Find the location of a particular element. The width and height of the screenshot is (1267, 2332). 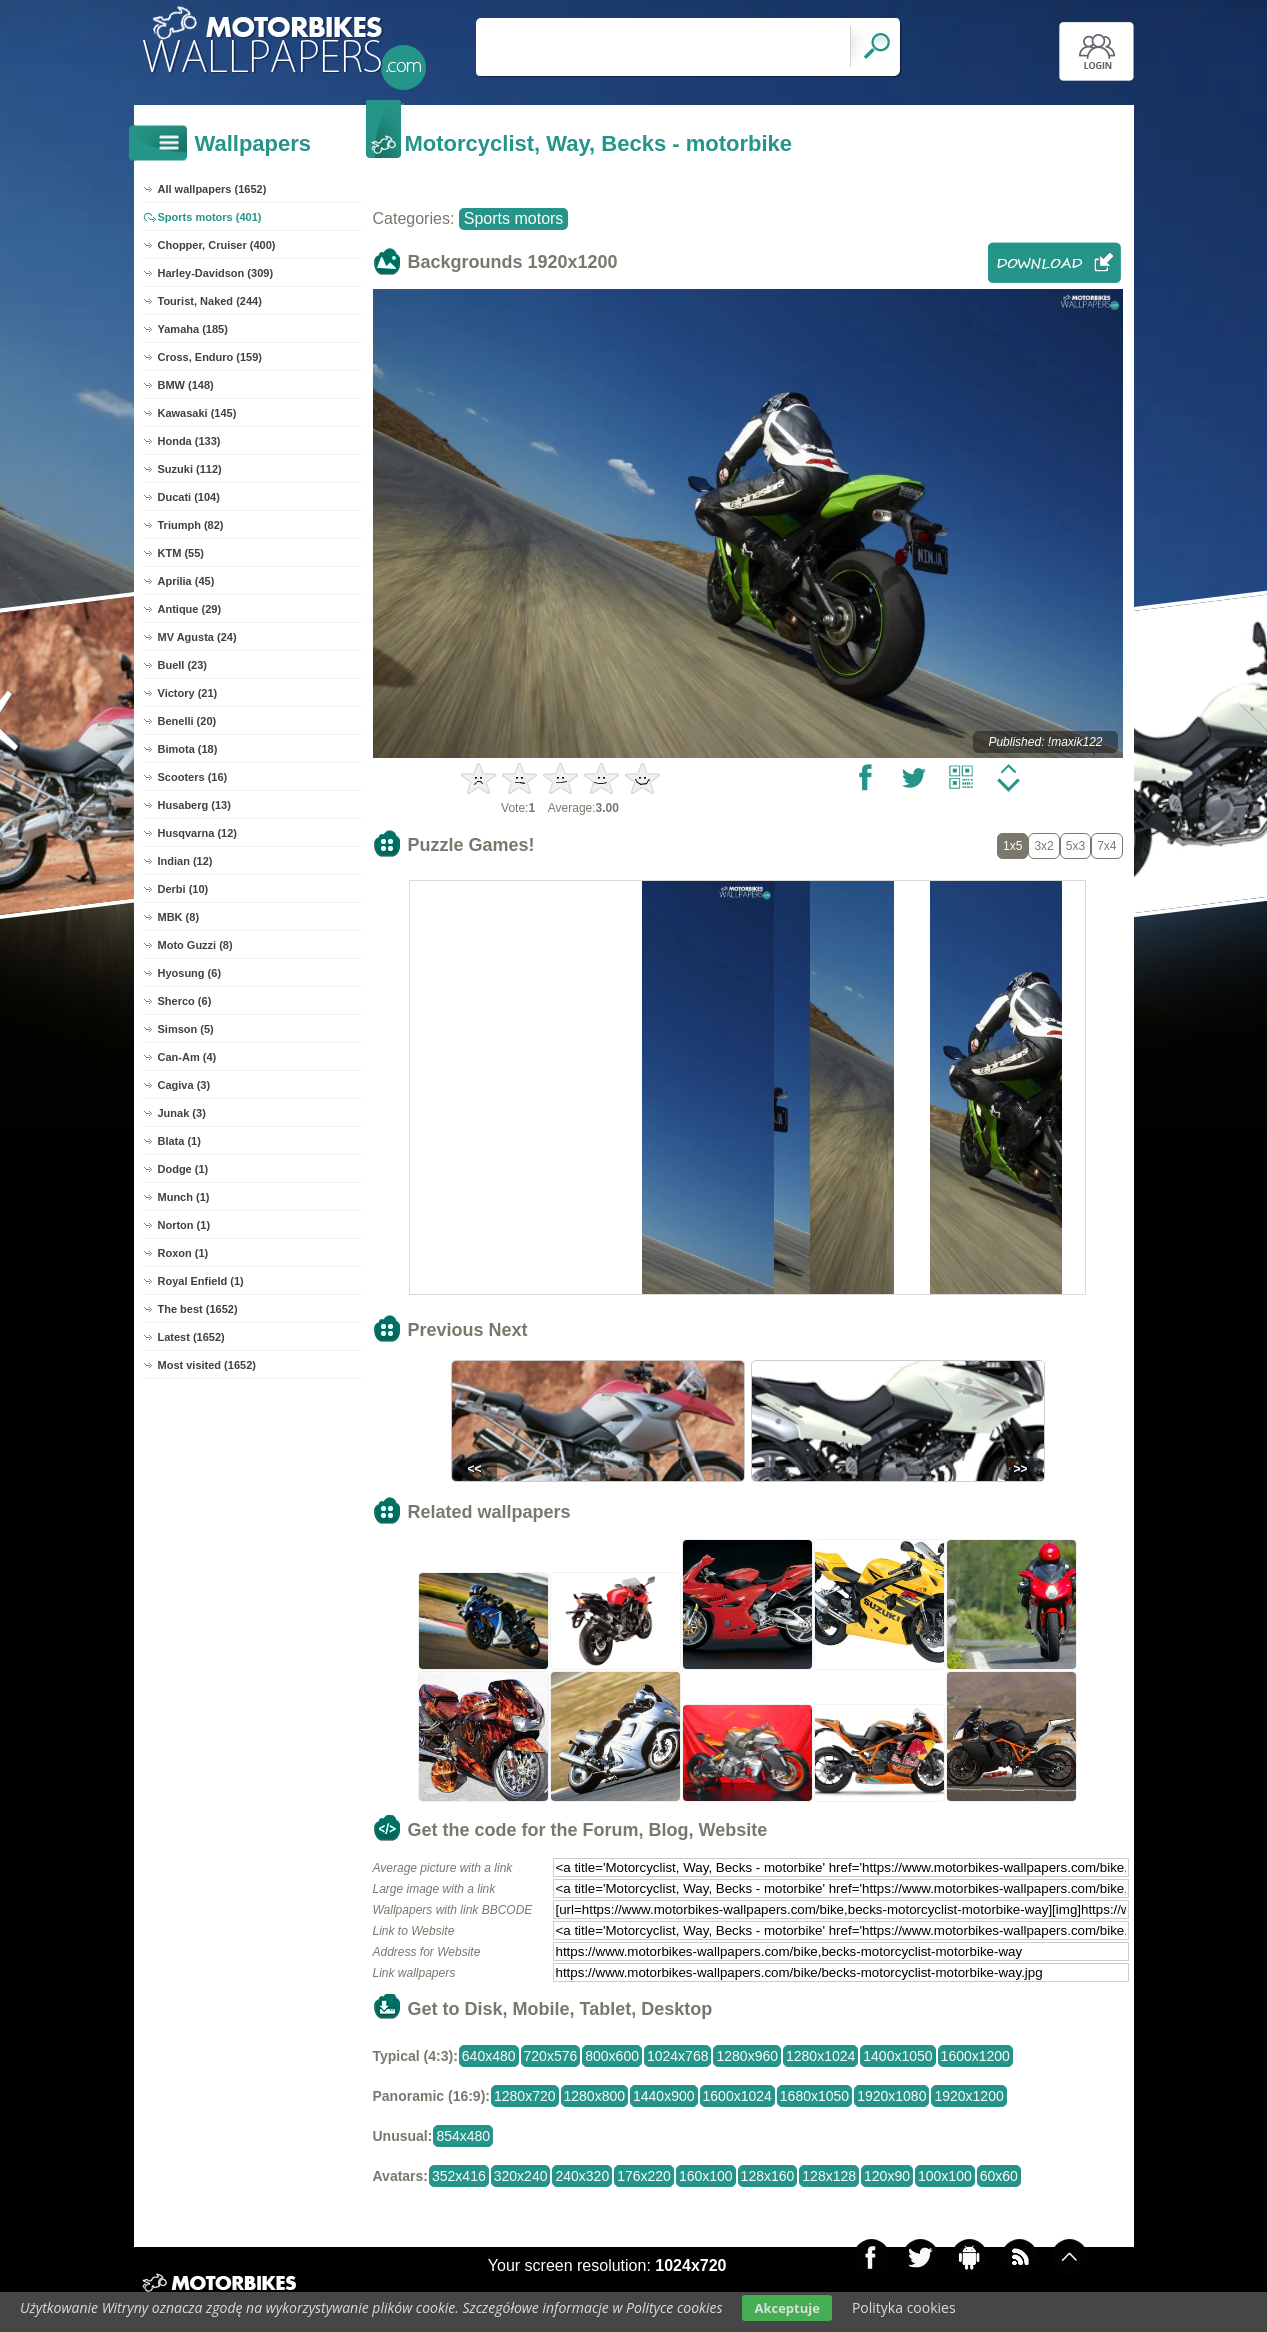

3x2 is located at coordinates (1043, 846).